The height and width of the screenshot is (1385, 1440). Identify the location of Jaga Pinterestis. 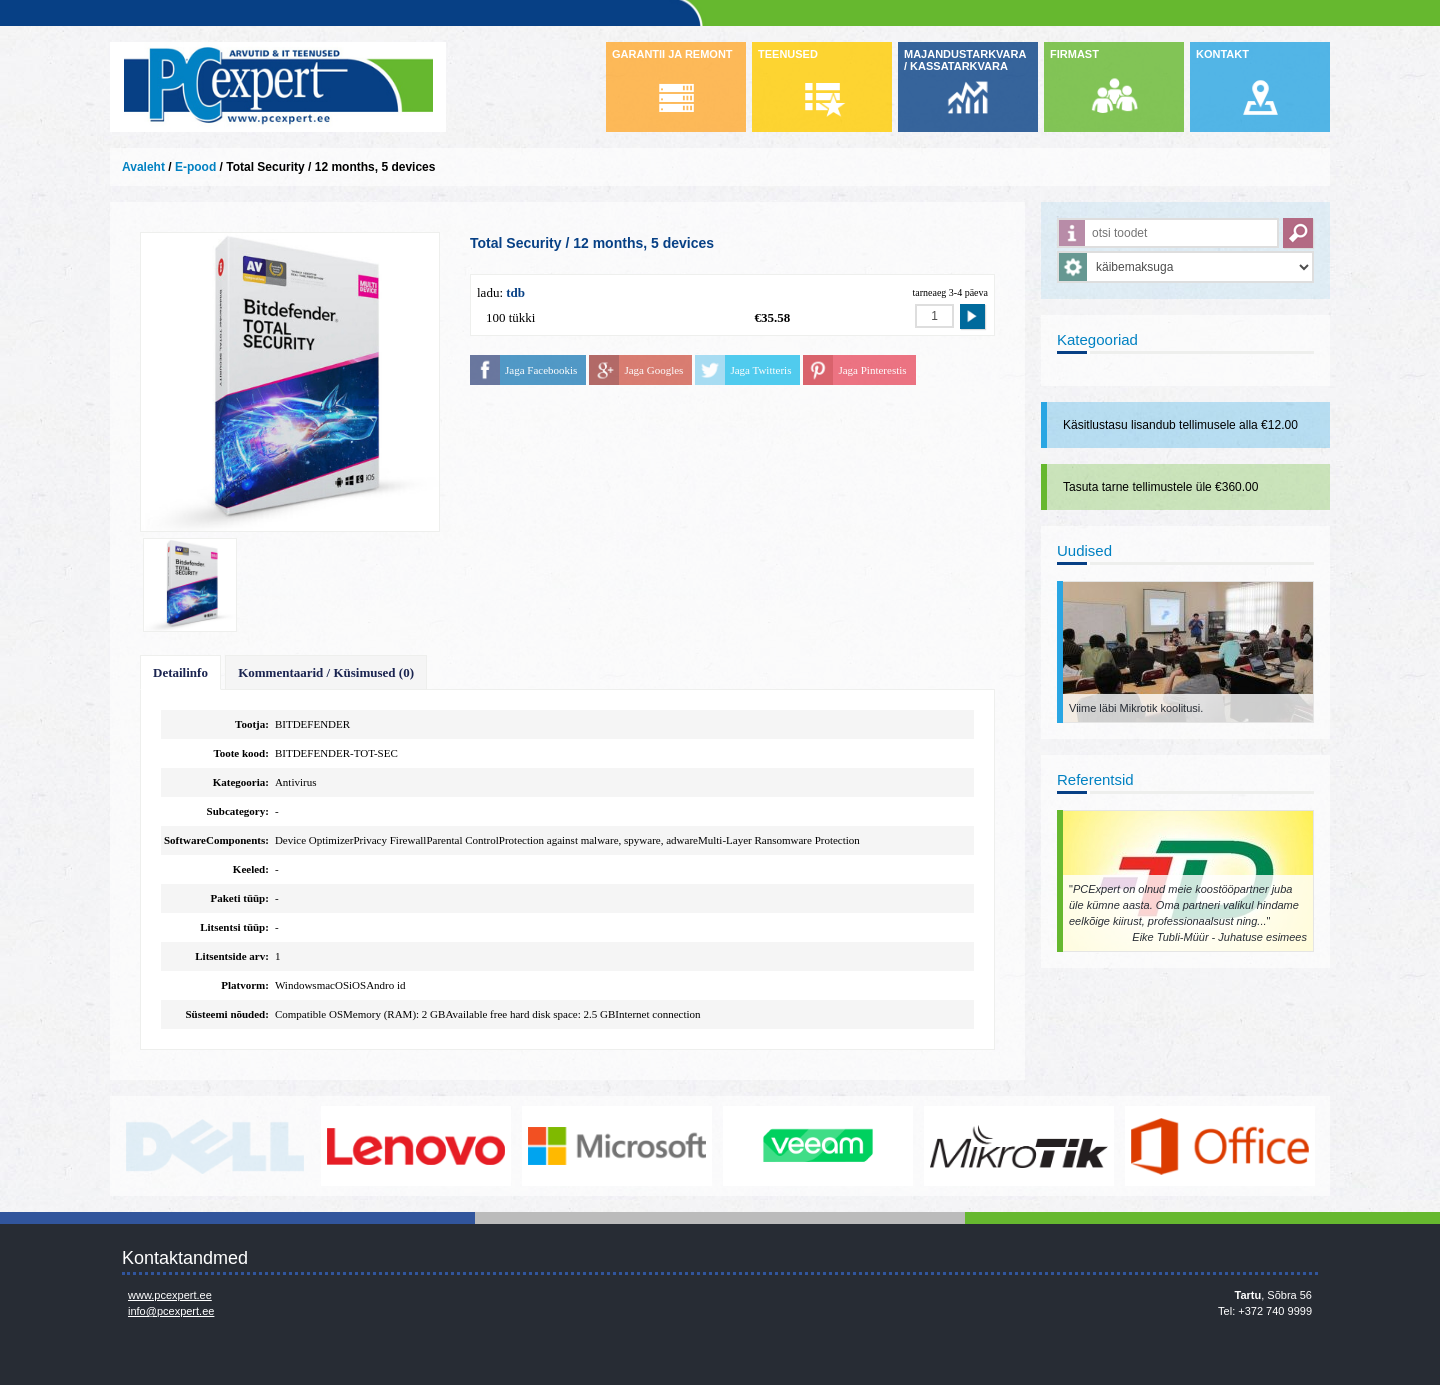
(872, 370).